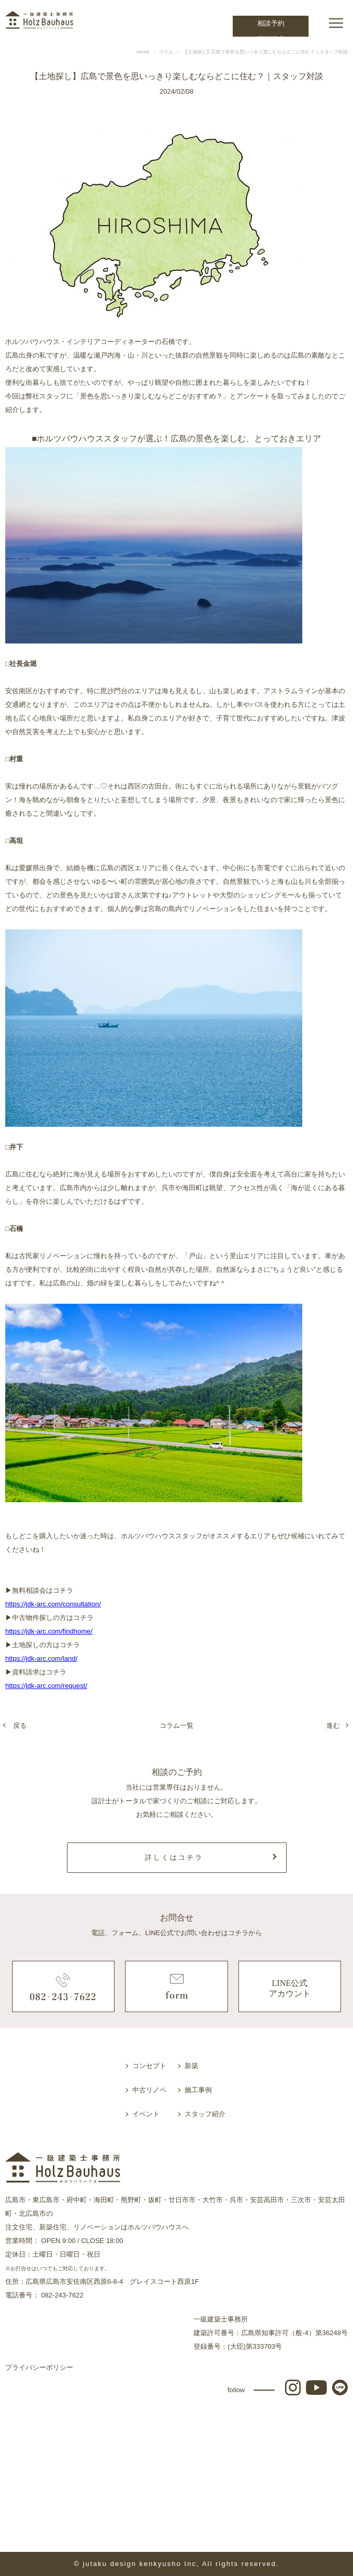 The image size is (353, 2576). What do you see at coordinates (270, 23) in the screenshot?
I see `相談予約` at bounding box center [270, 23].